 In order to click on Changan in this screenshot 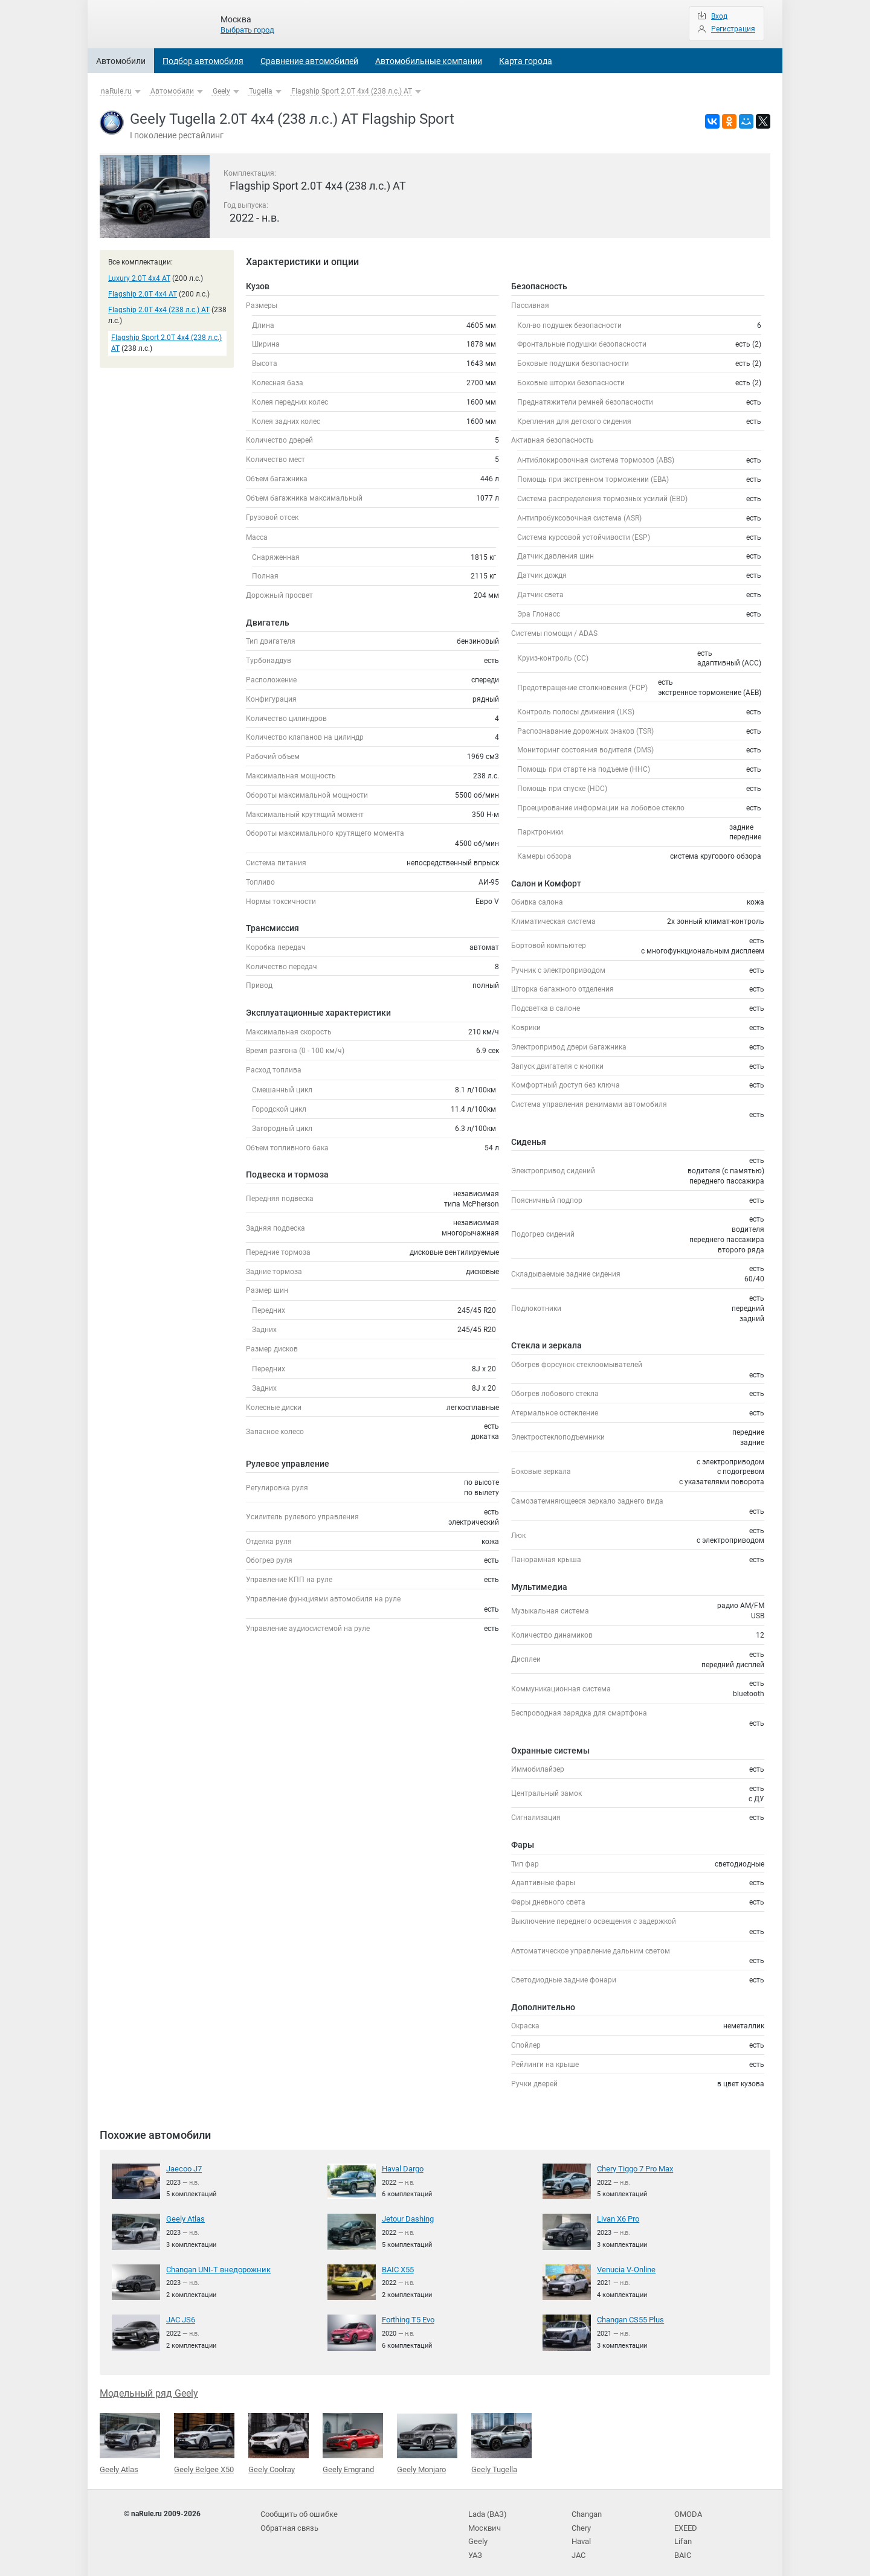, I will do `click(587, 2508)`.